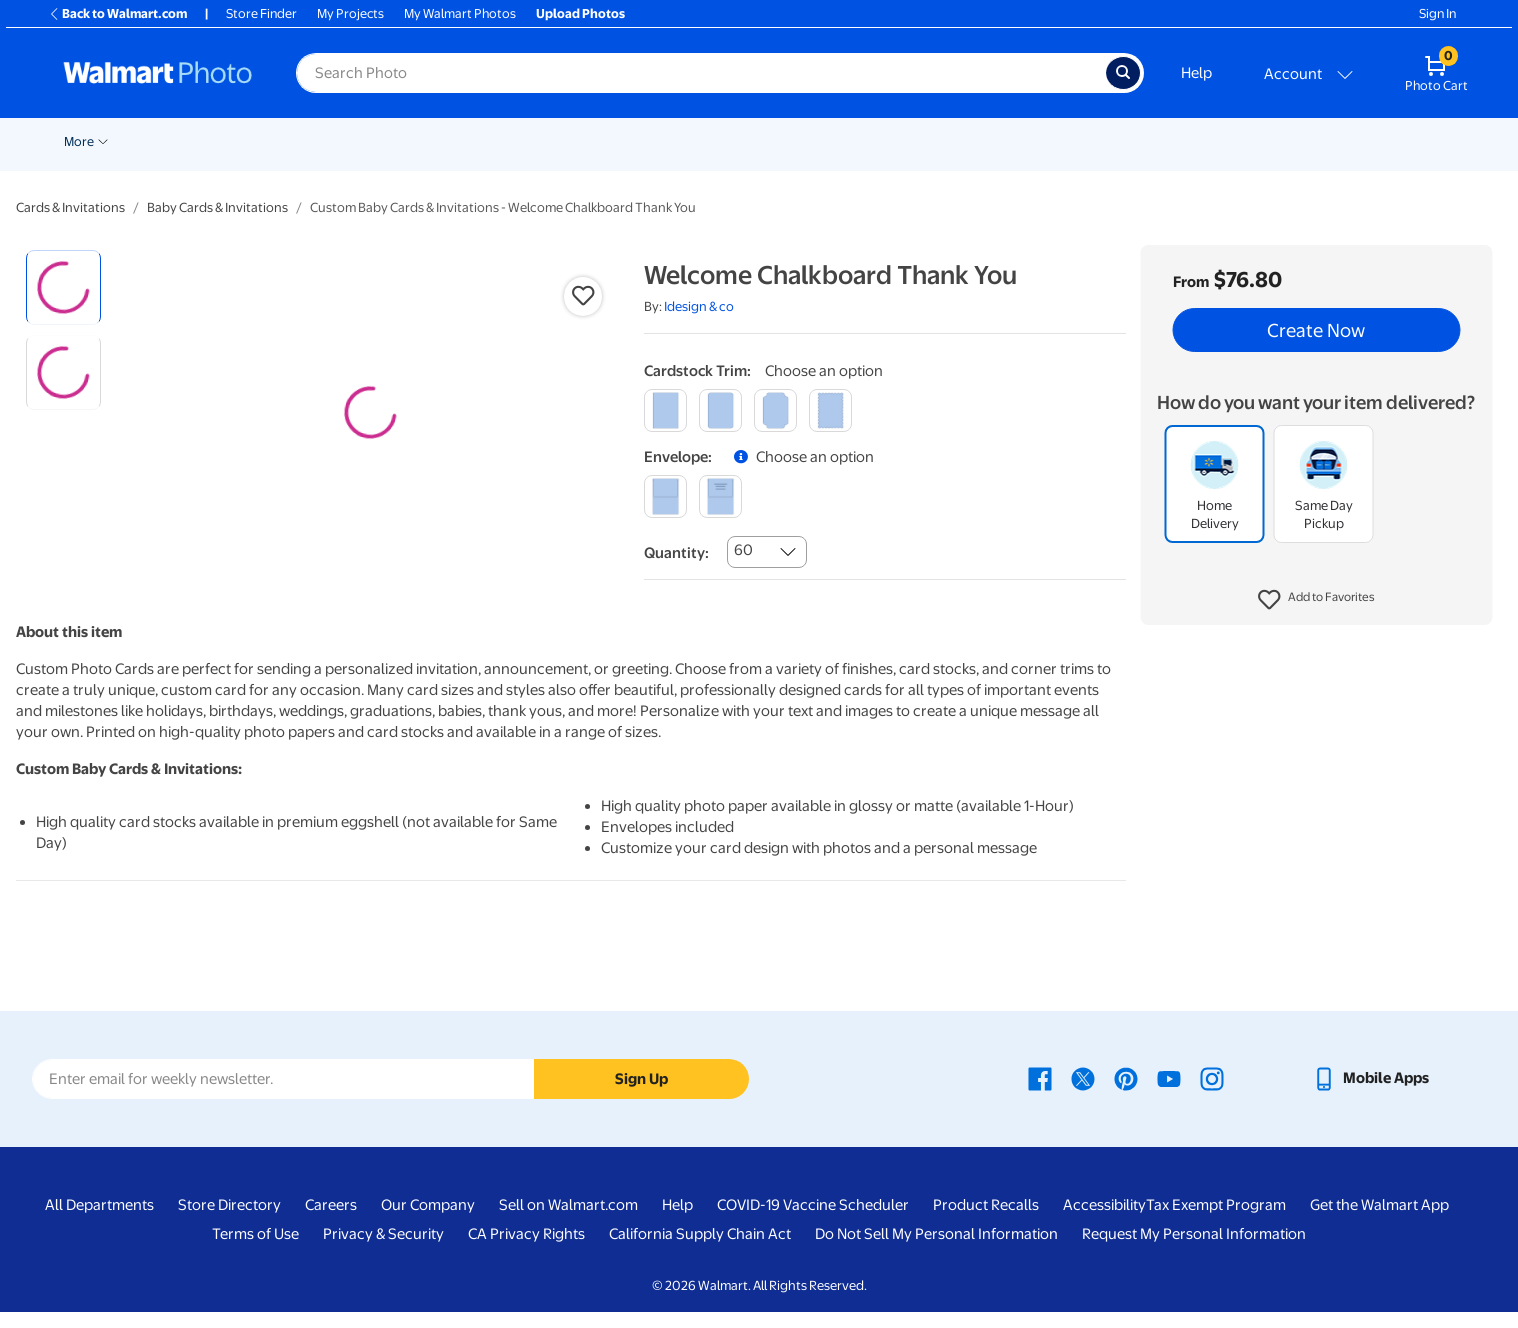  What do you see at coordinates (700, 1250) in the screenshot?
I see `California Supply Chain Act [California Supply Chain Act - opens in a new window]` at bounding box center [700, 1250].